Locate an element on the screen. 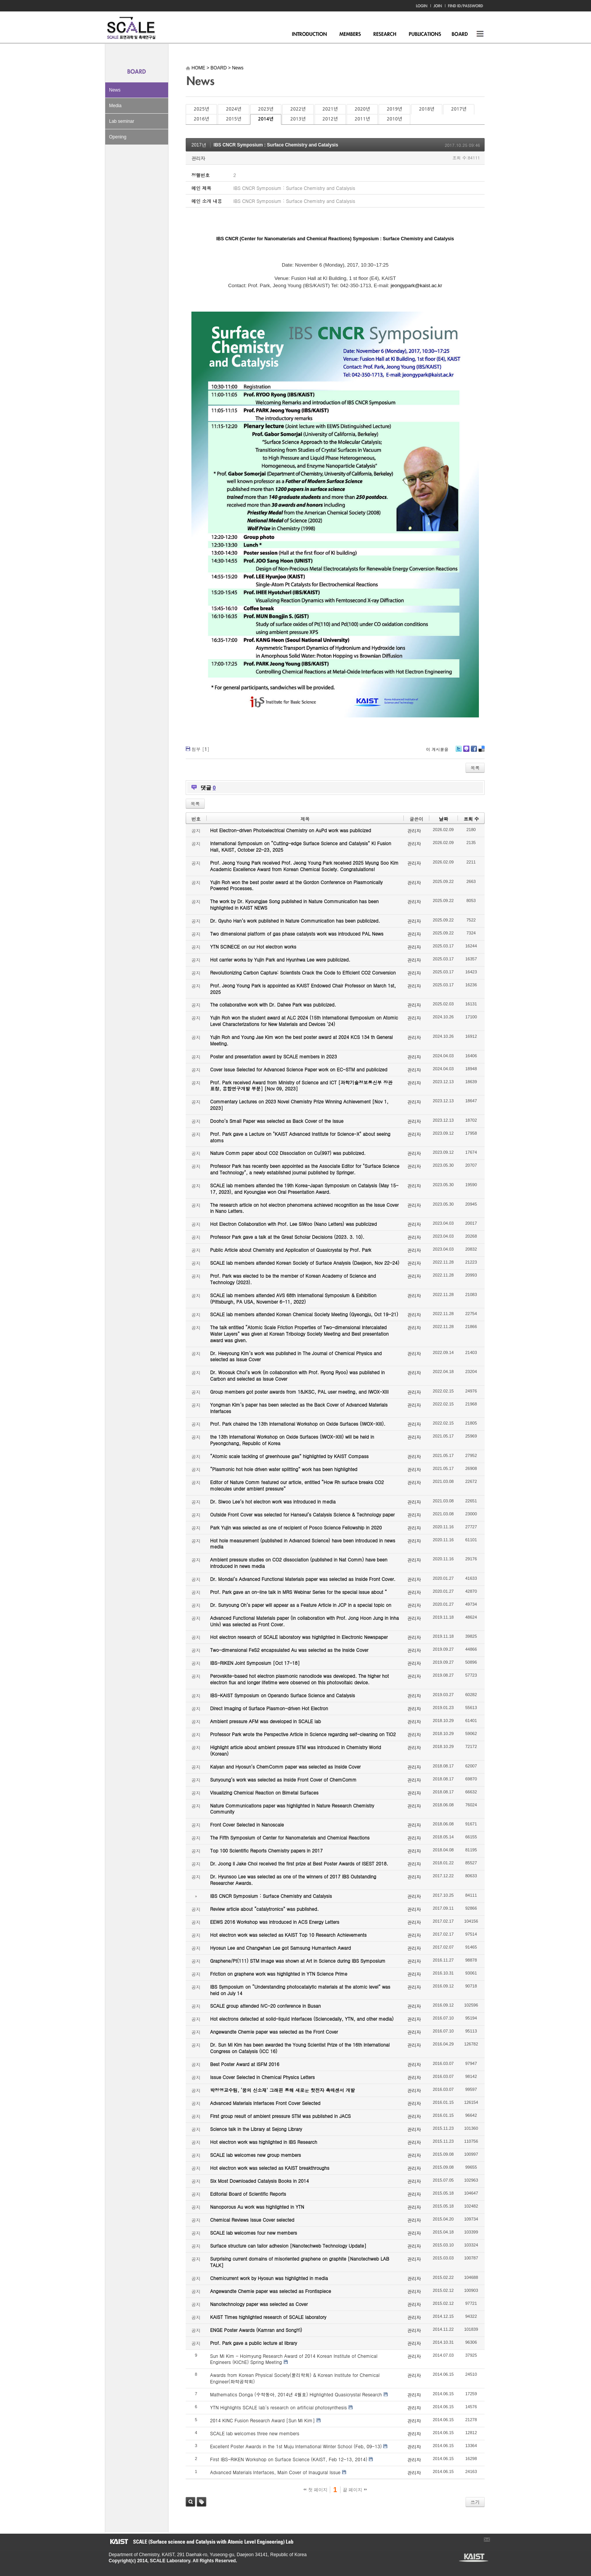  Dr. Sun Mi Kim has been awarded the Young Scientist Prize of the 16th International Congress on Catalysis (ICC 16) is located at coordinates (300, 2047).